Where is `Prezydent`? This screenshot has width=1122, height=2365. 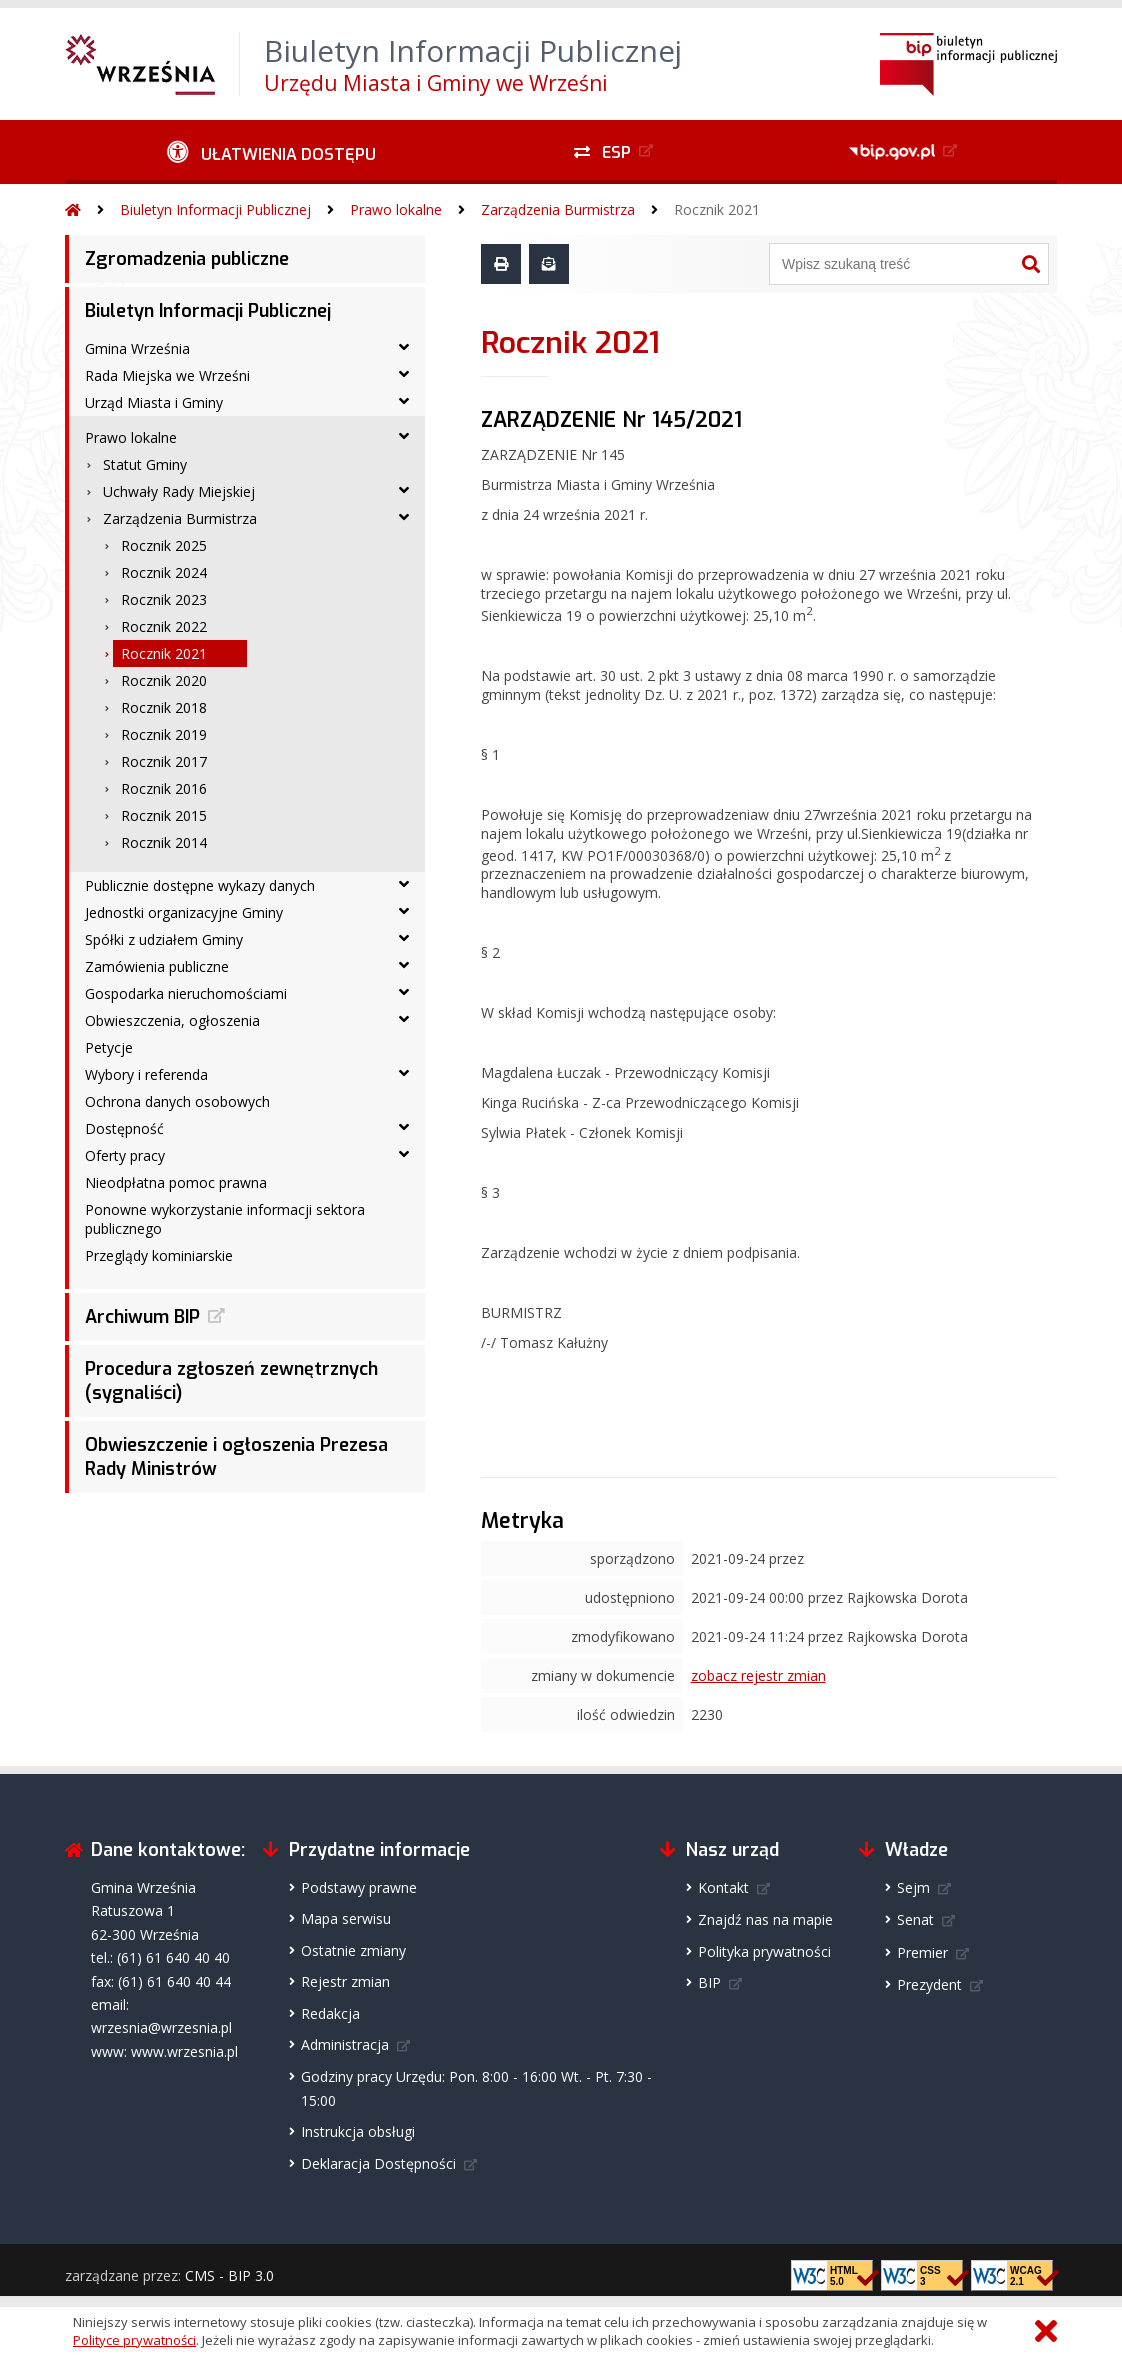 Prezydent is located at coordinates (929, 1984).